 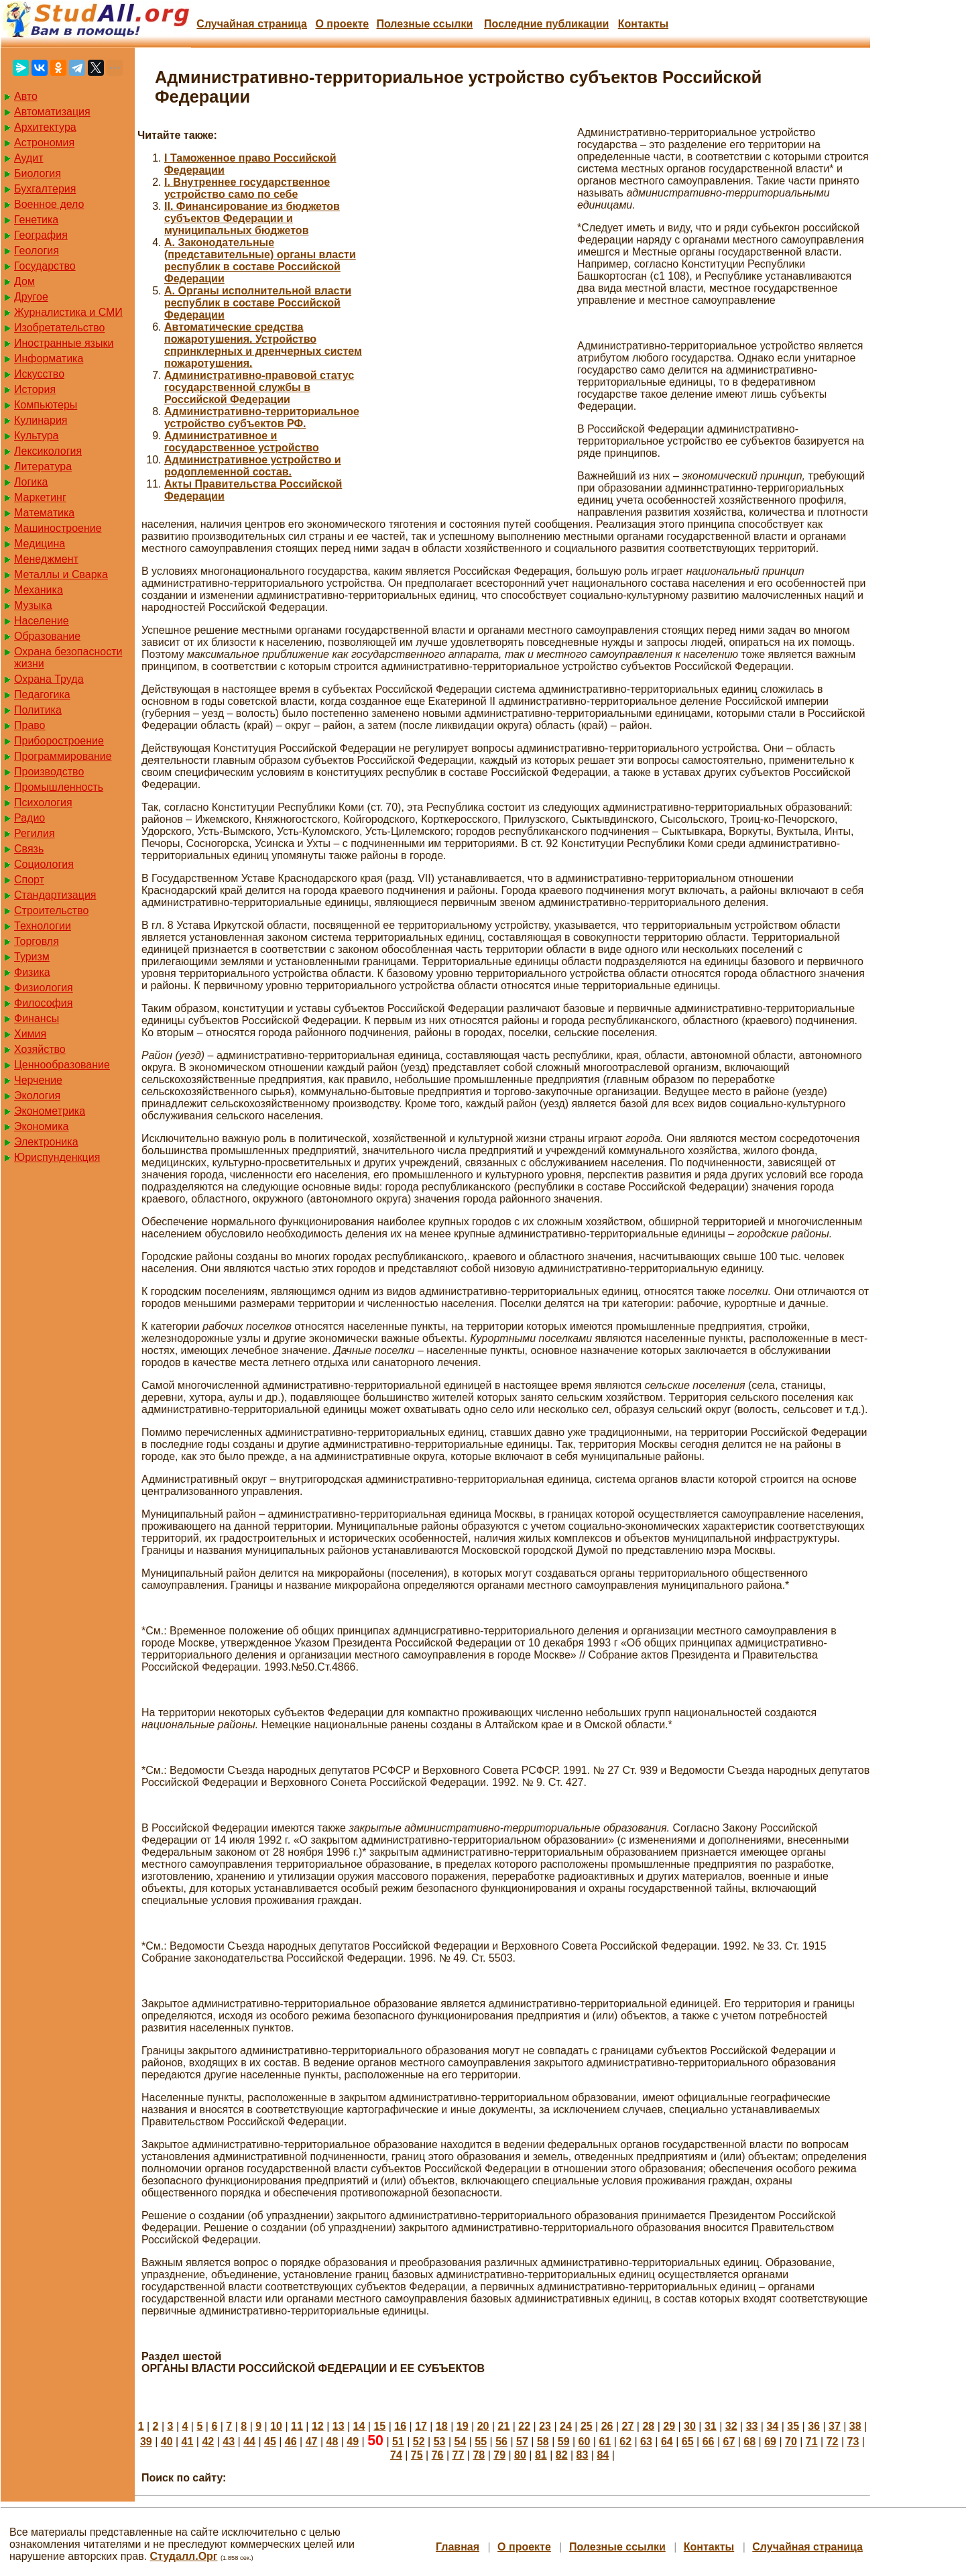 I want to click on 57, so click(x=522, y=2441).